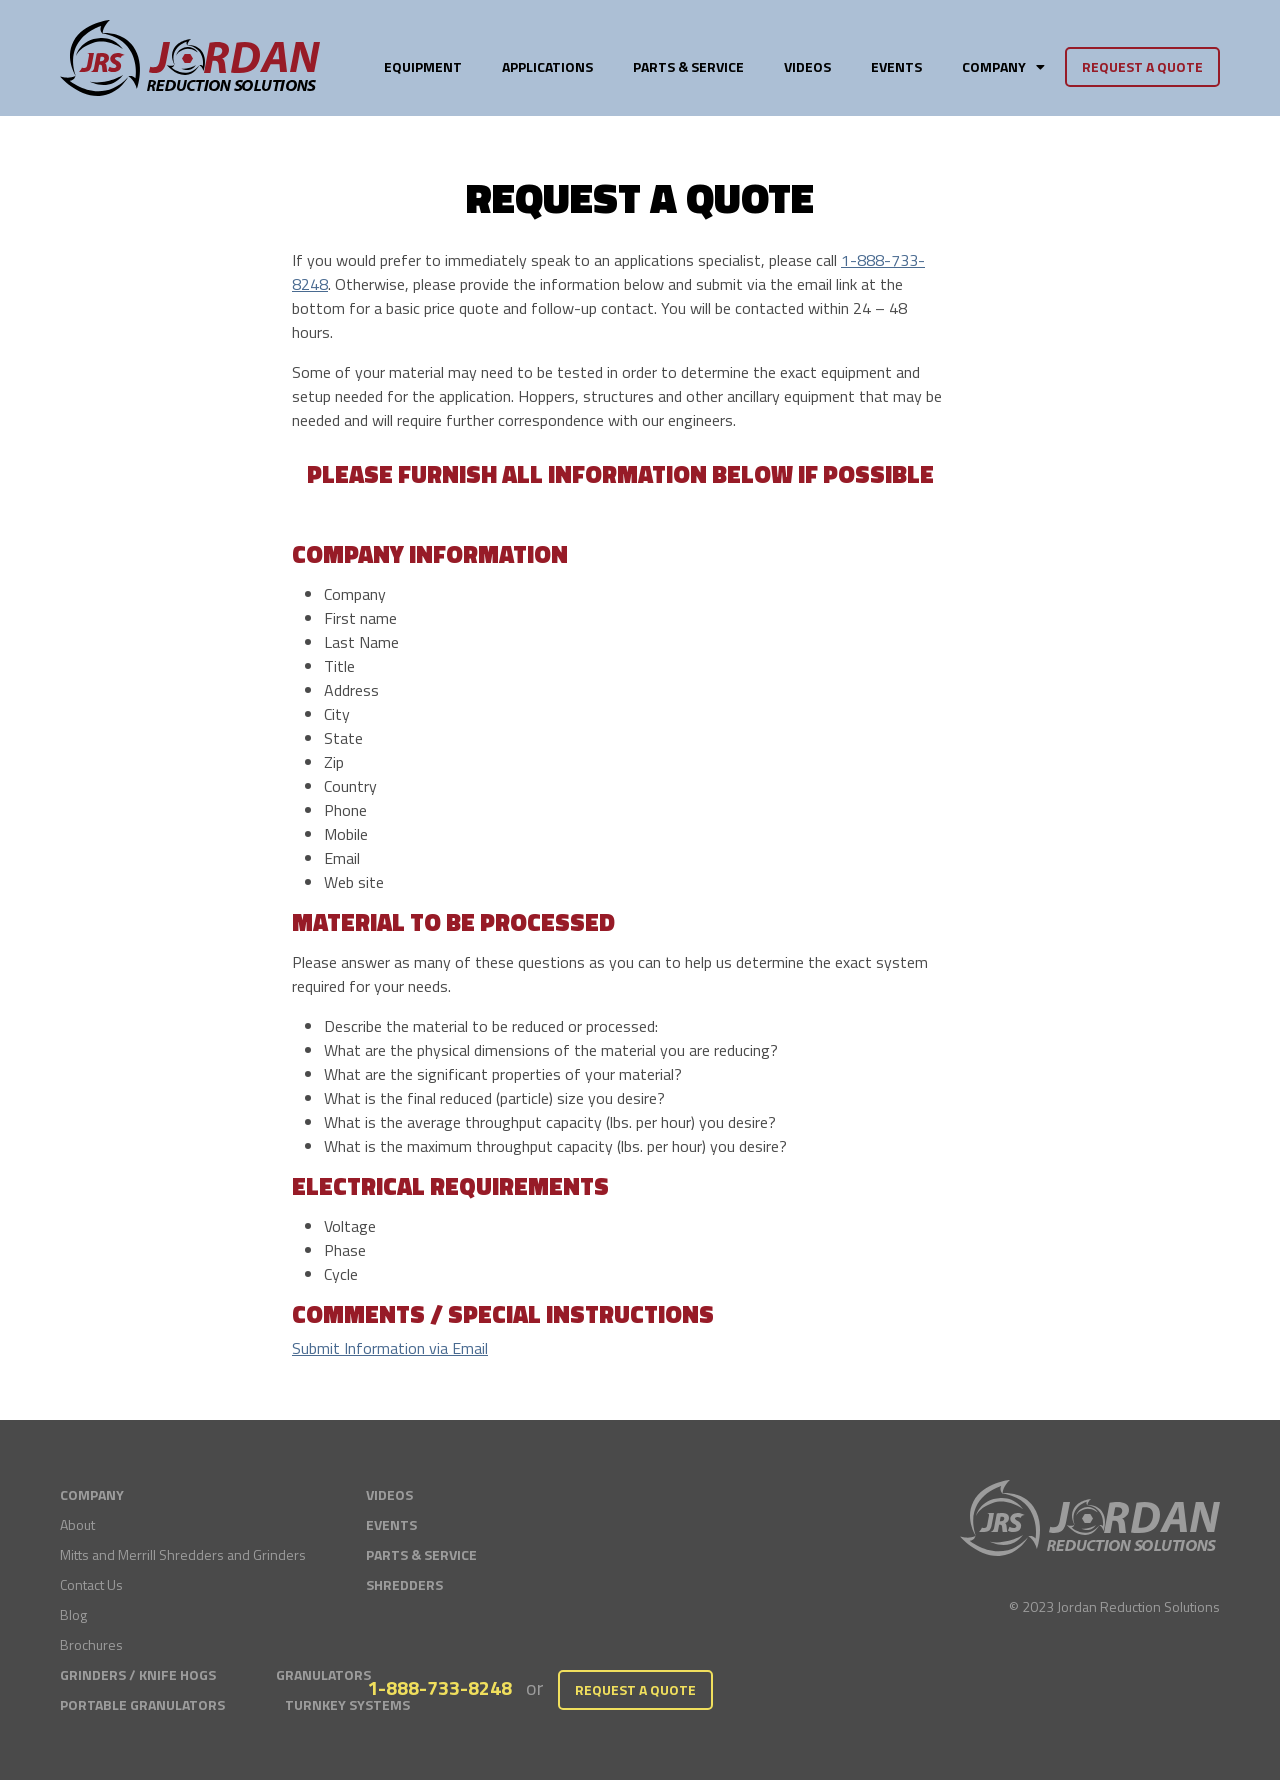 This screenshot has width=1280, height=1780. What do you see at coordinates (423, 66) in the screenshot?
I see `Equipment` at bounding box center [423, 66].